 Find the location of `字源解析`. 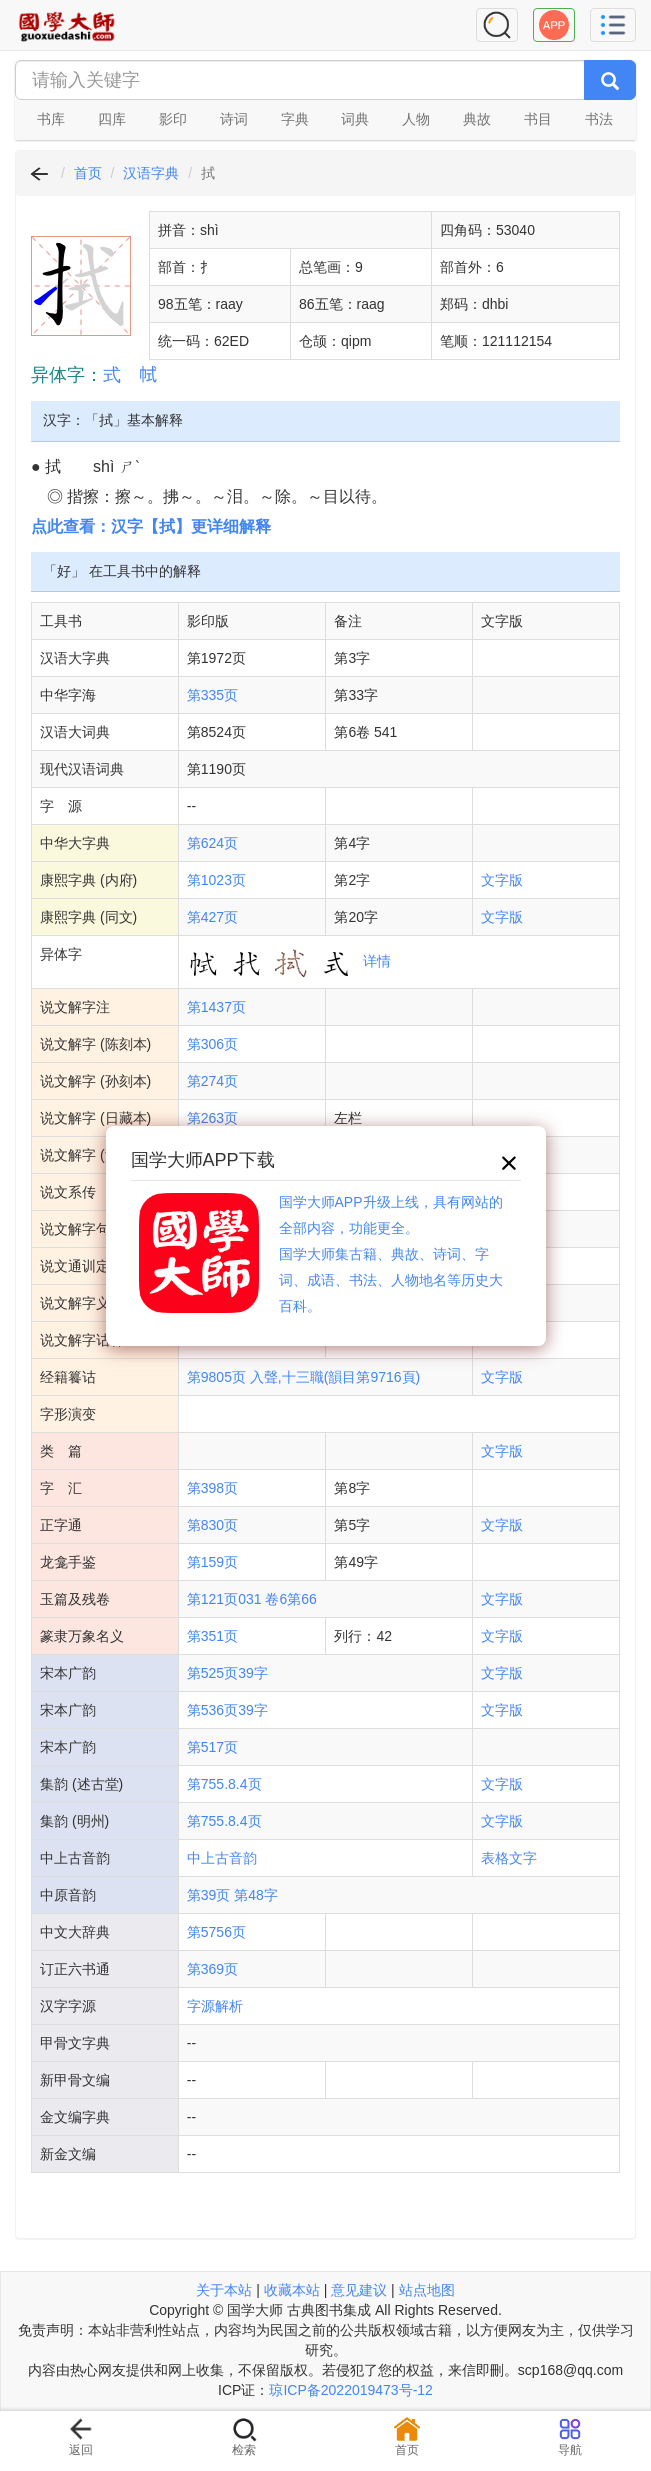

字源解析 is located at coordinates (215, 2006).